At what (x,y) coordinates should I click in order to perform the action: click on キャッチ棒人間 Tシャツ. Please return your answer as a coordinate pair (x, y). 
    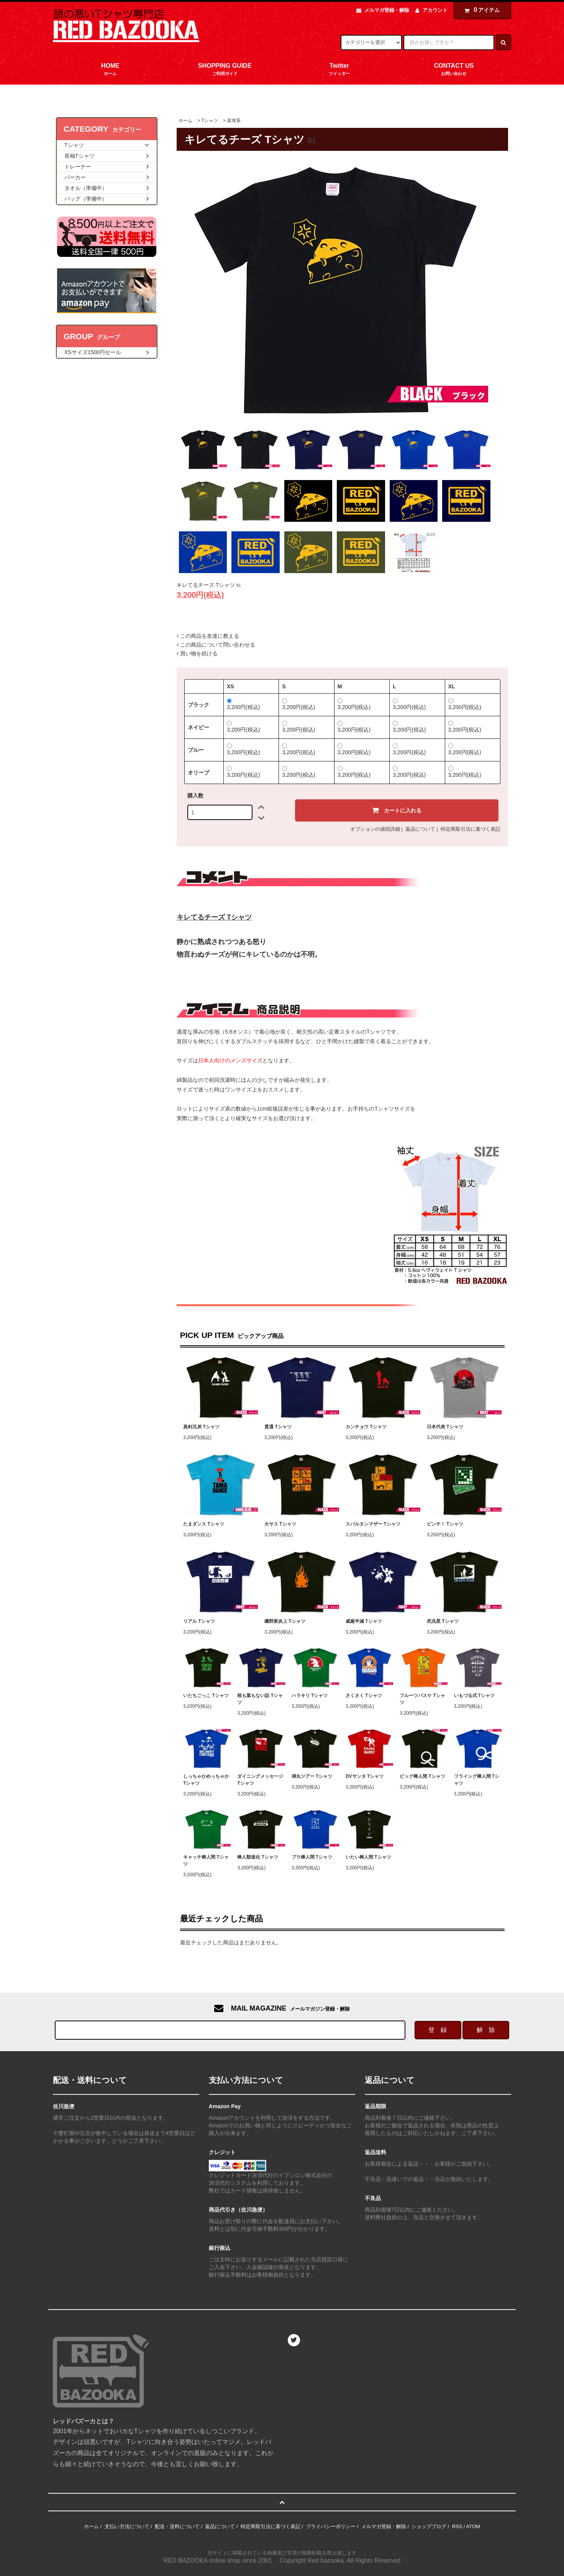
    Looking at the image, I should click on (206, 1860).